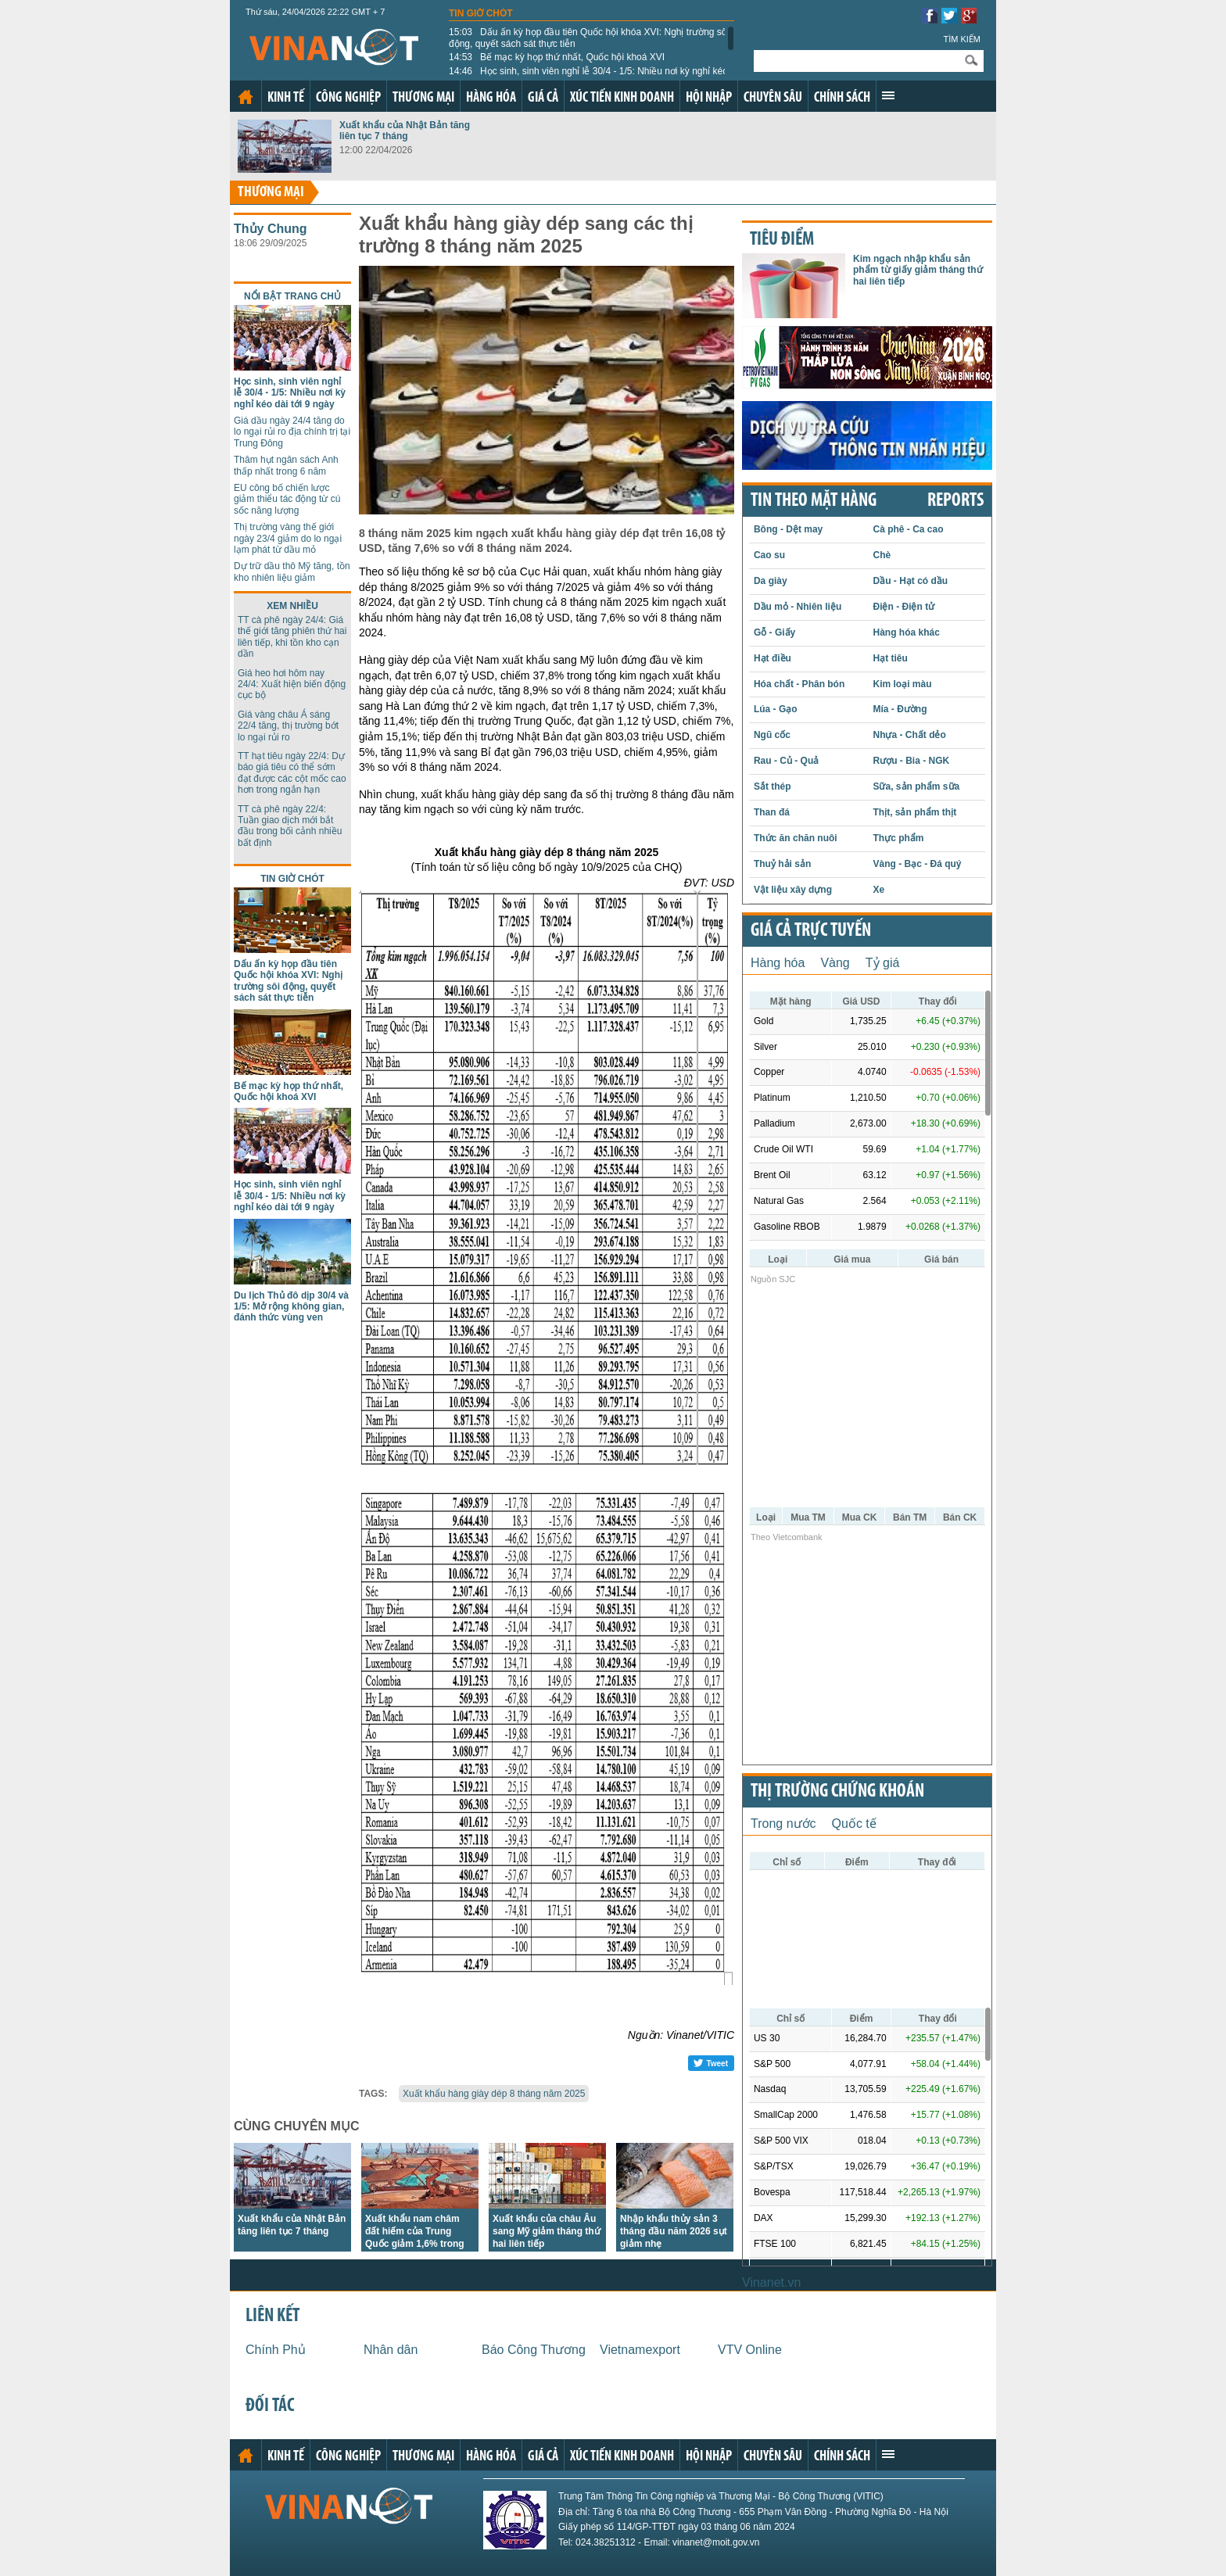 This screenshot has height=2576, width=1226. What do you see at coordinates (287, 499) in the screenshot?
I see `EU công bố chiến lược giảm thiểu tác động từ cú sốc năng lượng` at bounding box center [287, 499].